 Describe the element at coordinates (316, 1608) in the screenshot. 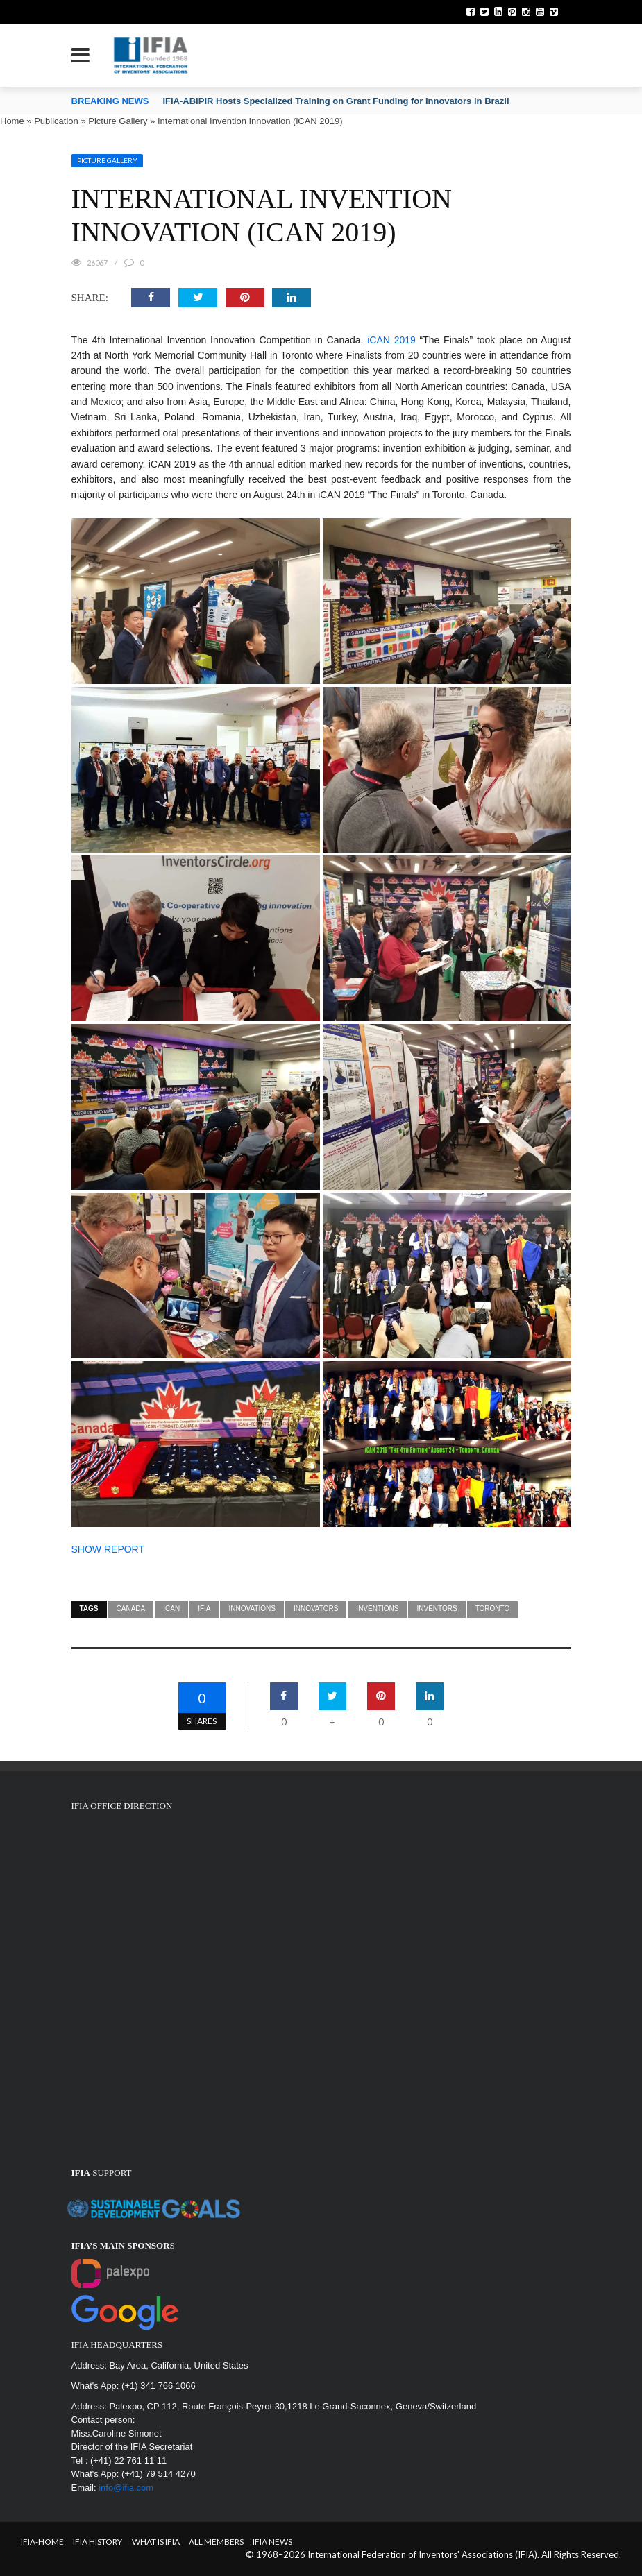

I see `innovators` at that location.